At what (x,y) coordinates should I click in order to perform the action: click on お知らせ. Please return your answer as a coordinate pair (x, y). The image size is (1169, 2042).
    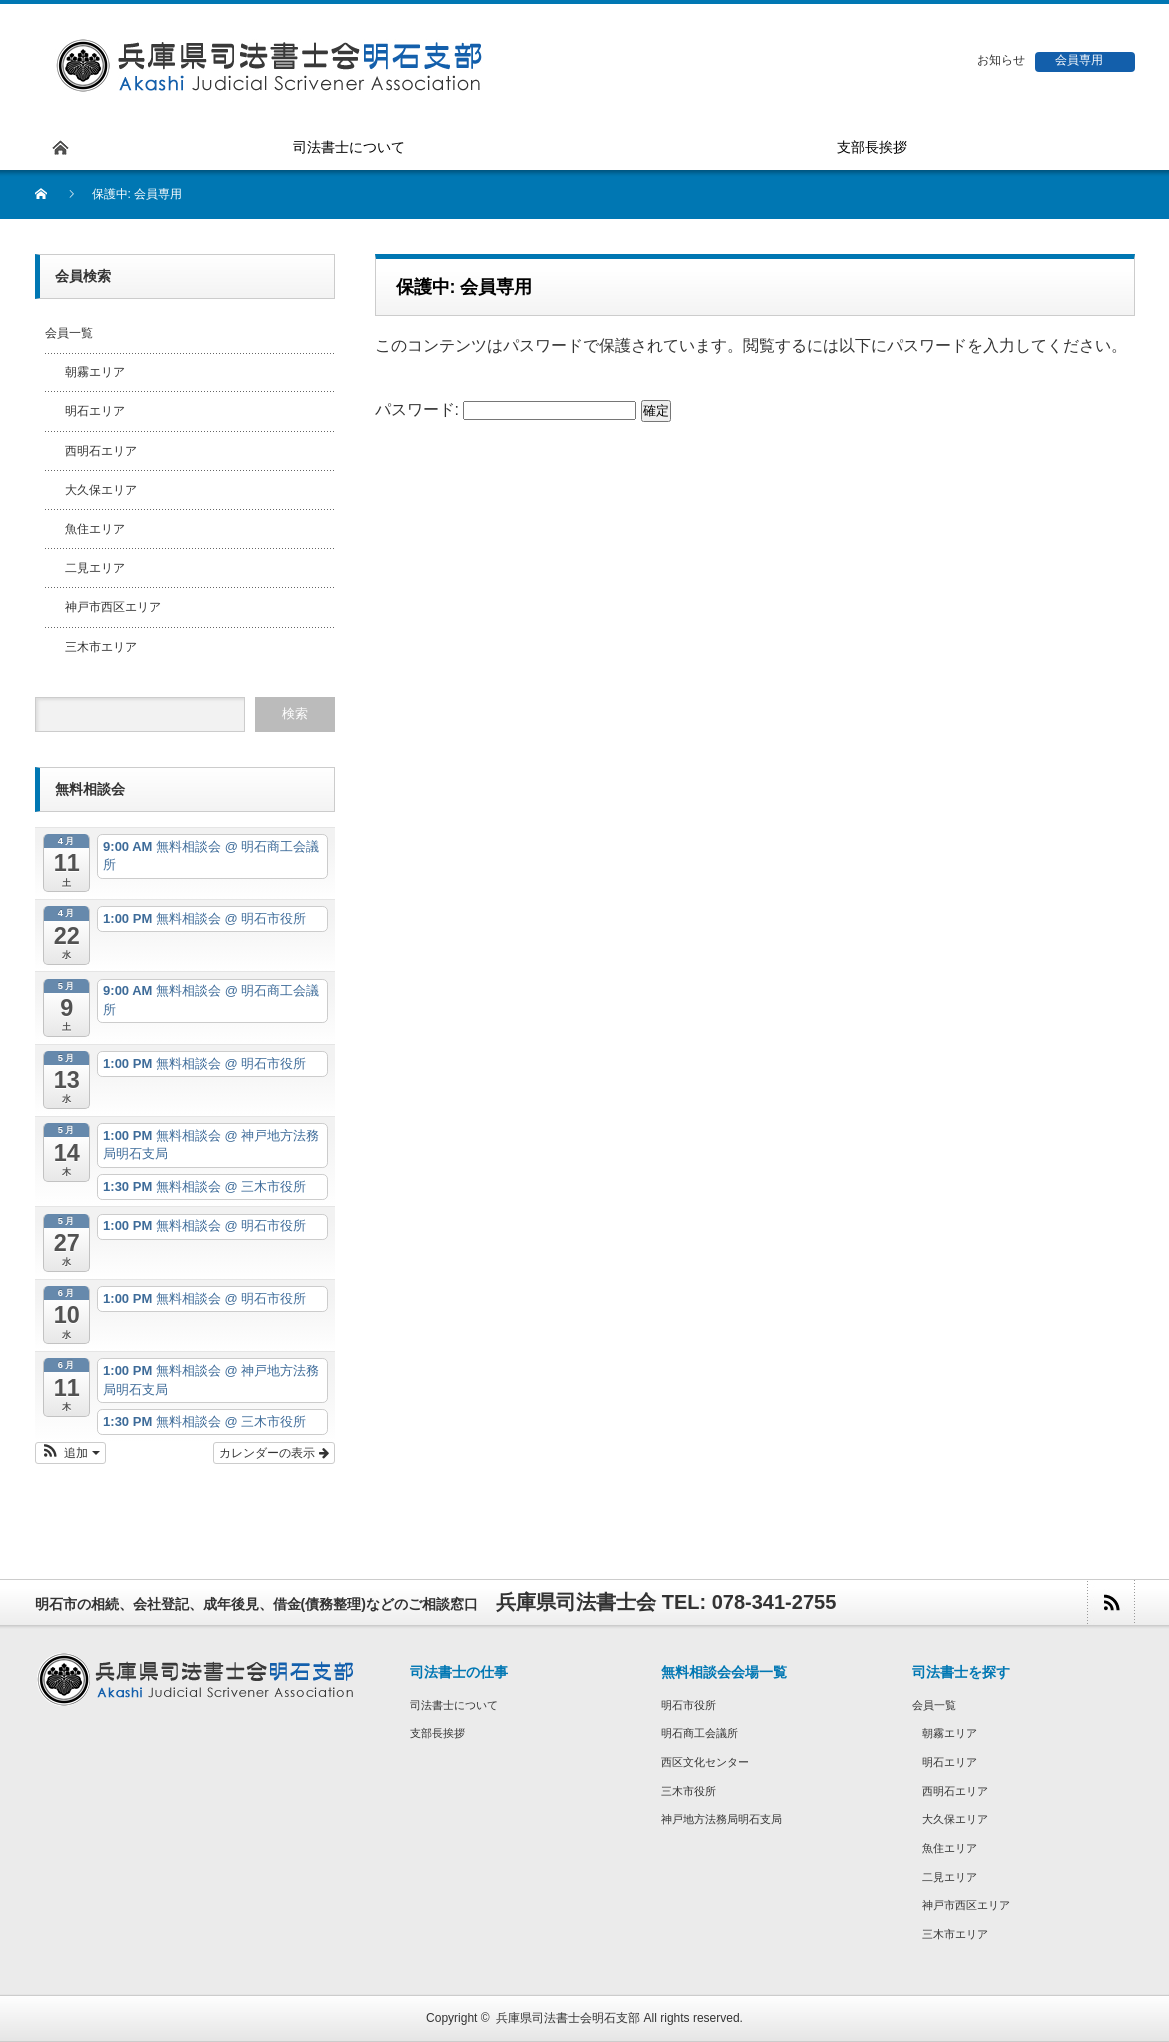
    Looking at the image, I should click on (1001, 60).